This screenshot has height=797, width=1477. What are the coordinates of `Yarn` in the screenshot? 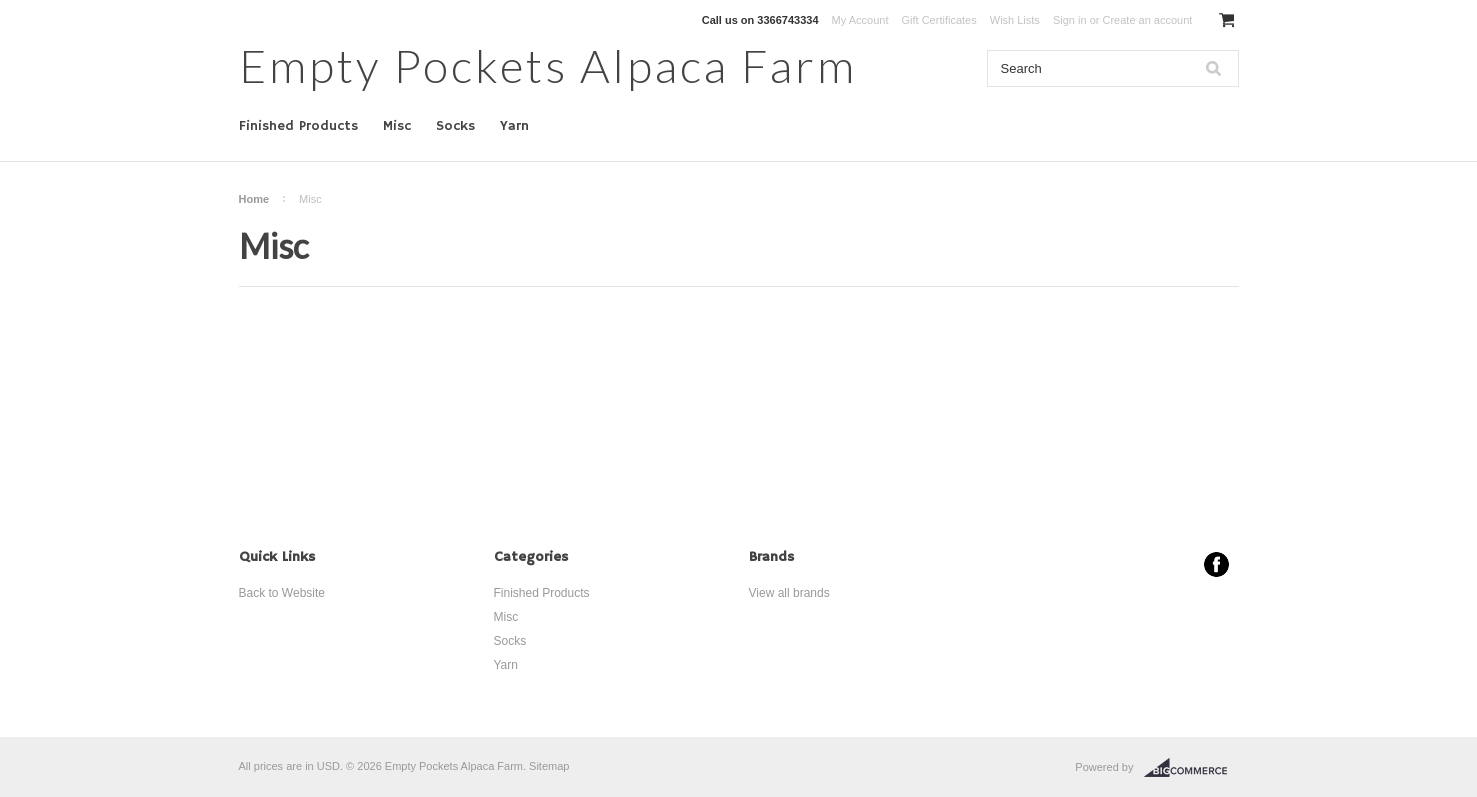 It's located at (514, 126).